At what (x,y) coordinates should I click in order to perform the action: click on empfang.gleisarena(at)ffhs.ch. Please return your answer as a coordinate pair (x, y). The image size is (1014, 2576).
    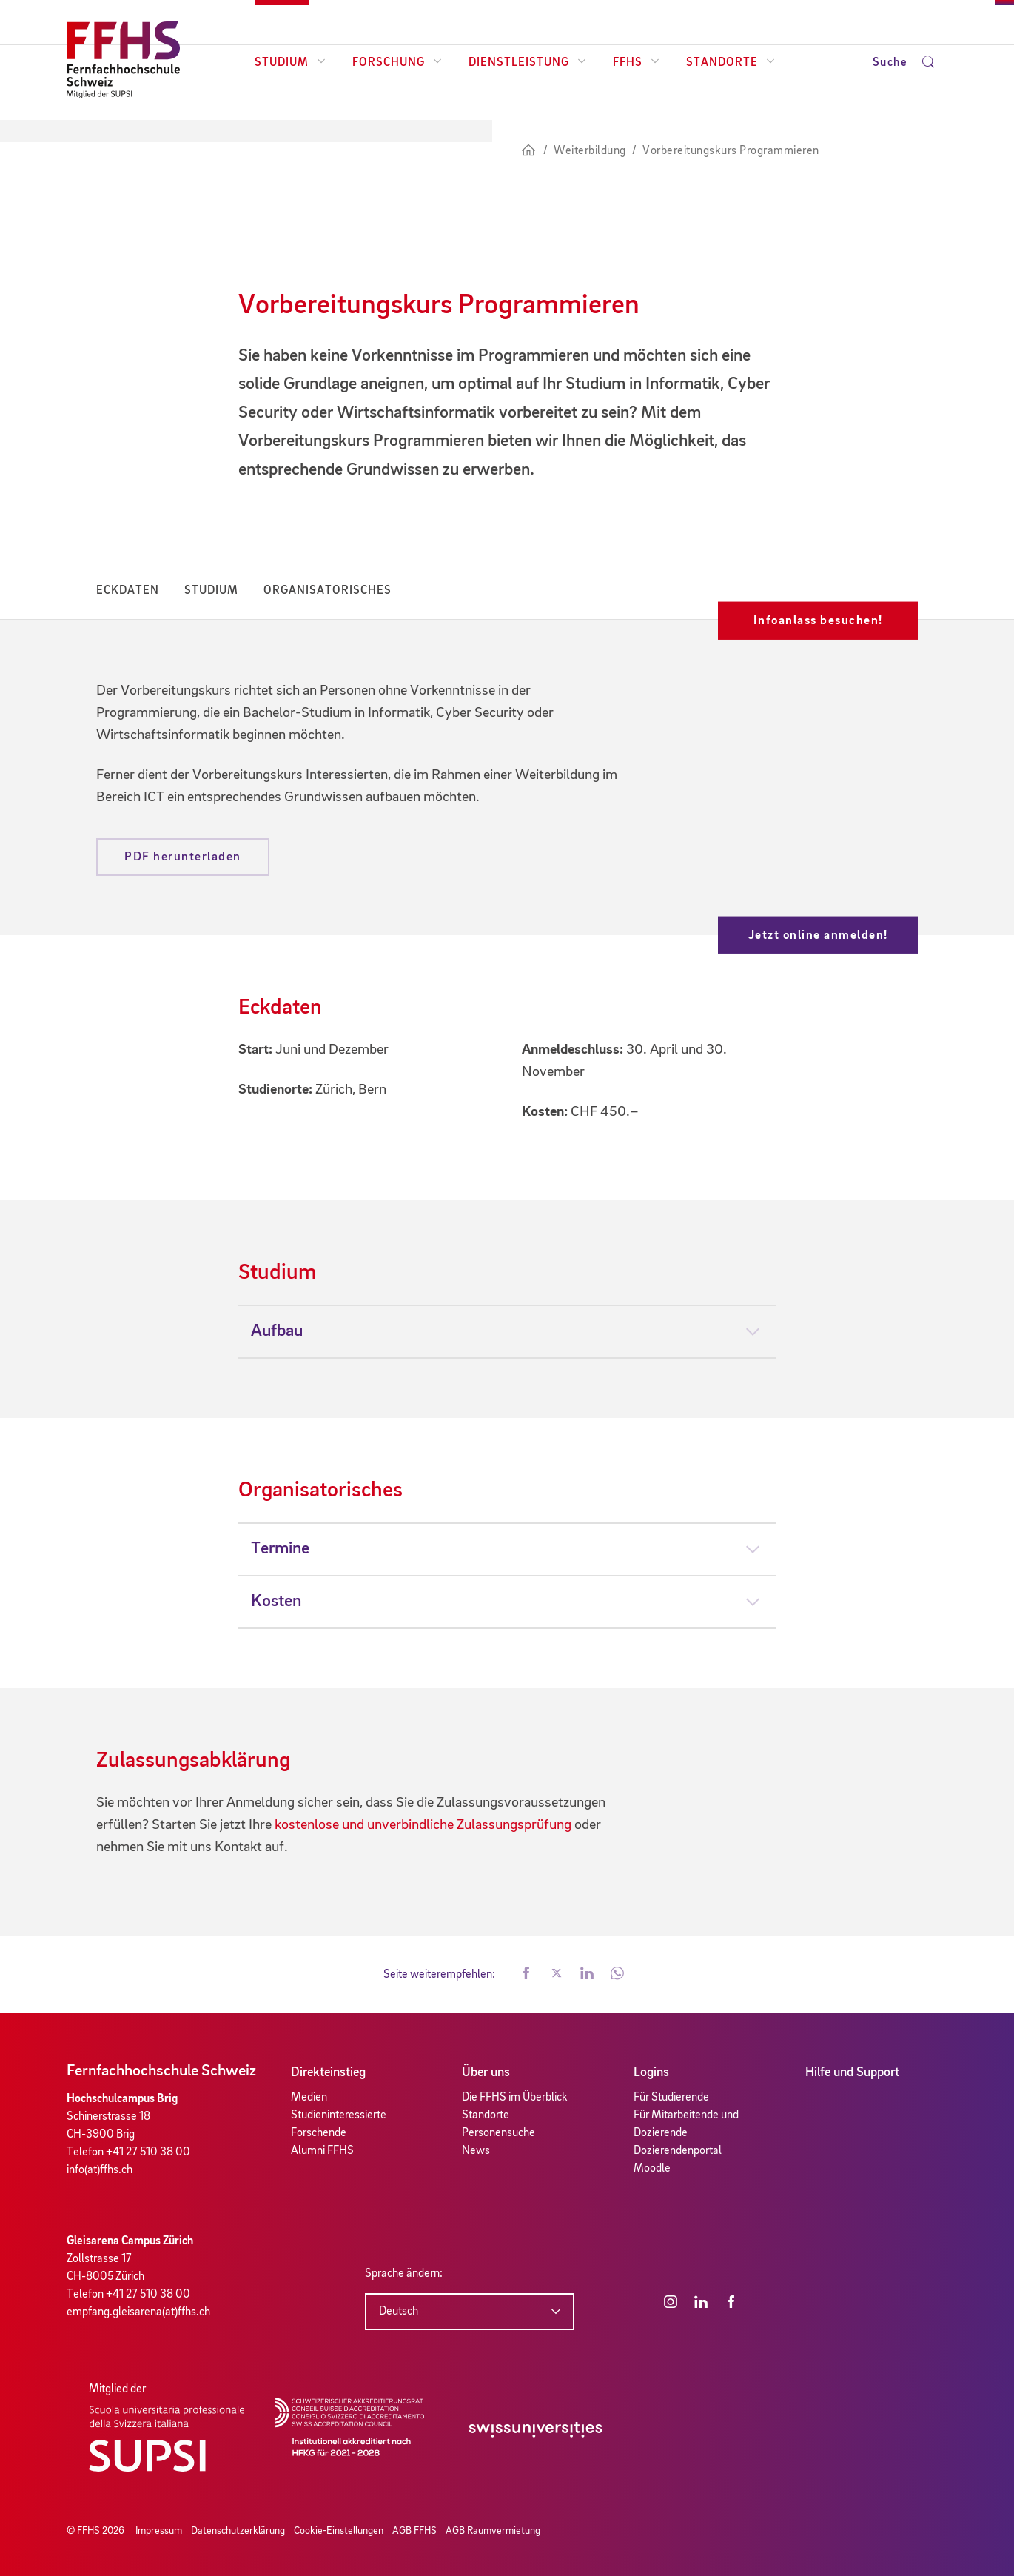
    Looking at the image, I should click on (138, 2312).